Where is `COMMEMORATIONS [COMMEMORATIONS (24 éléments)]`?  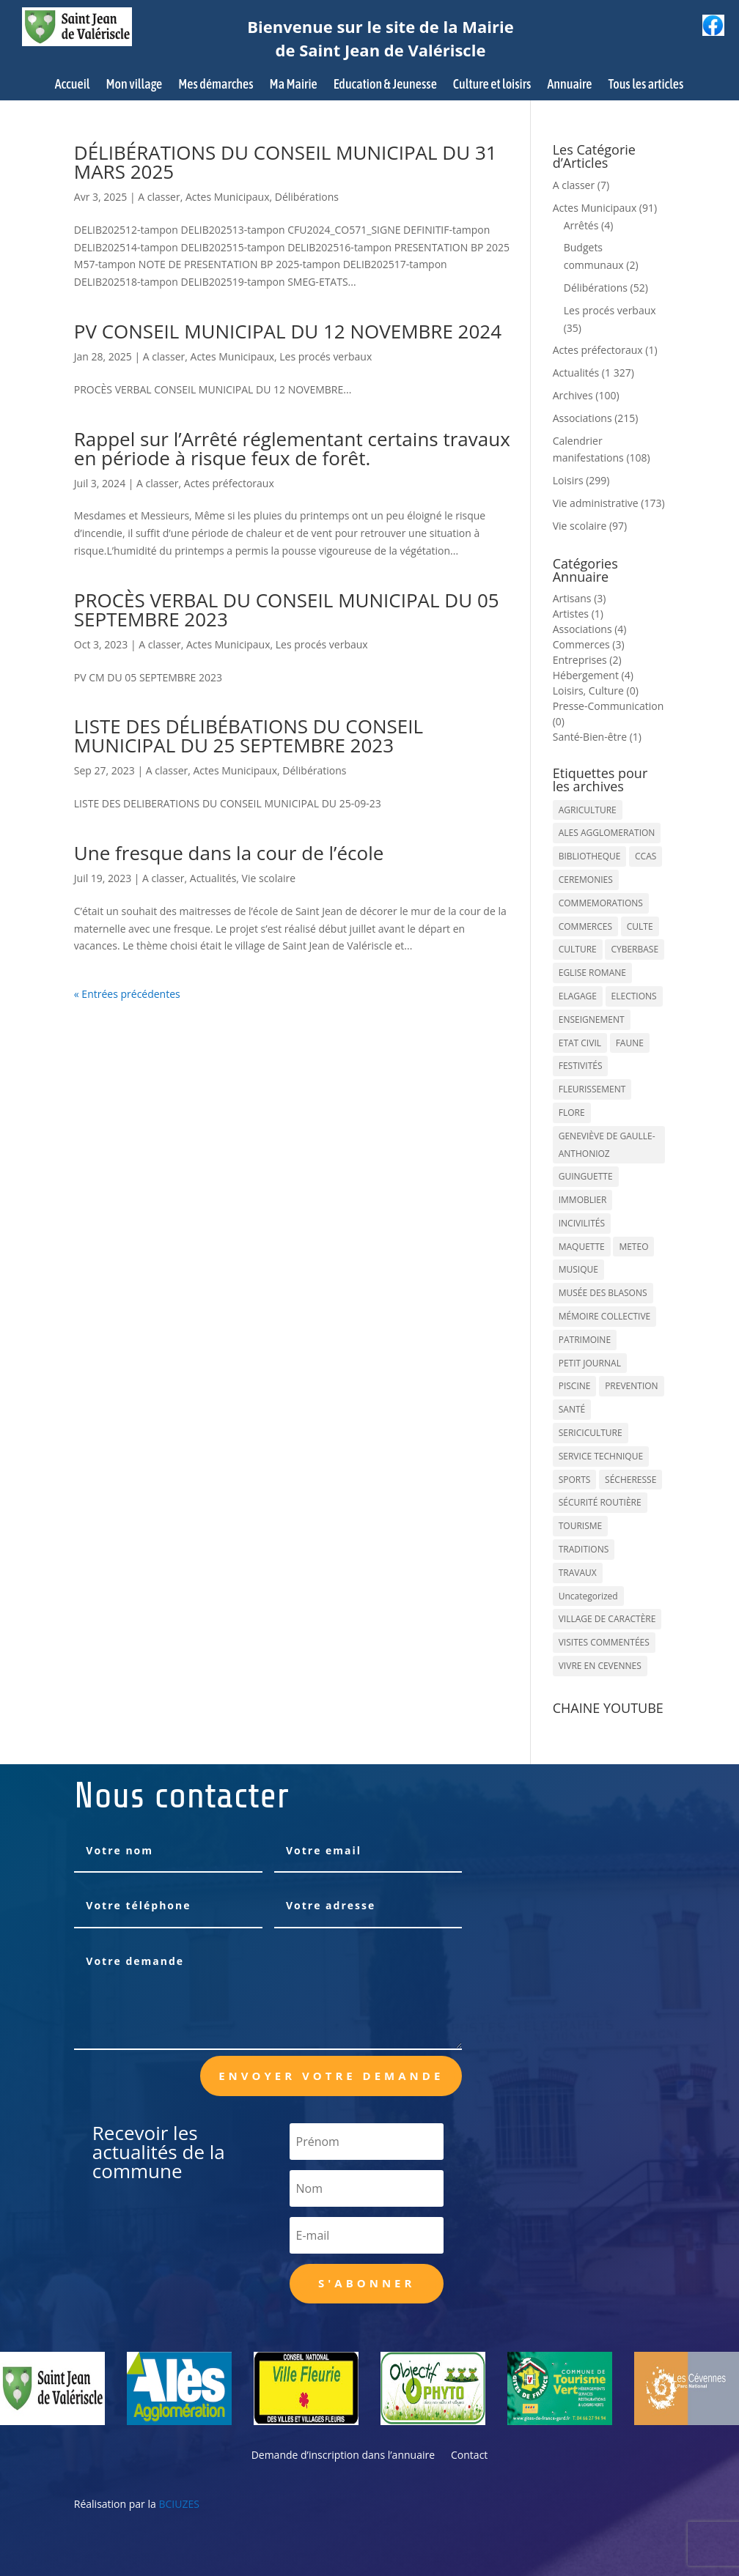 COMMEMORATIONS [COMMEMORATIONS (24 éléments)] is located at coordinates (601, 903).